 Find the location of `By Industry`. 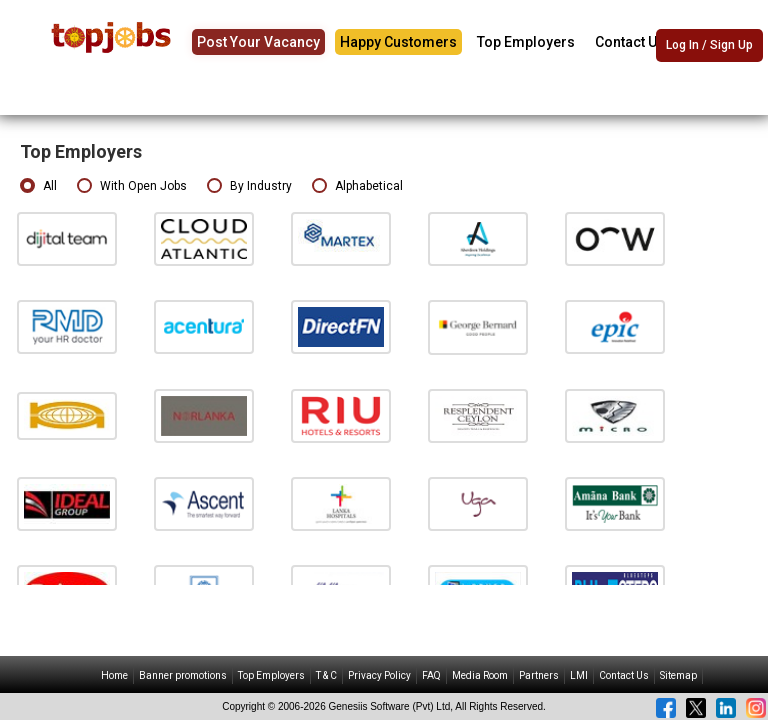

By Industry is located at coordinates (249, 186).